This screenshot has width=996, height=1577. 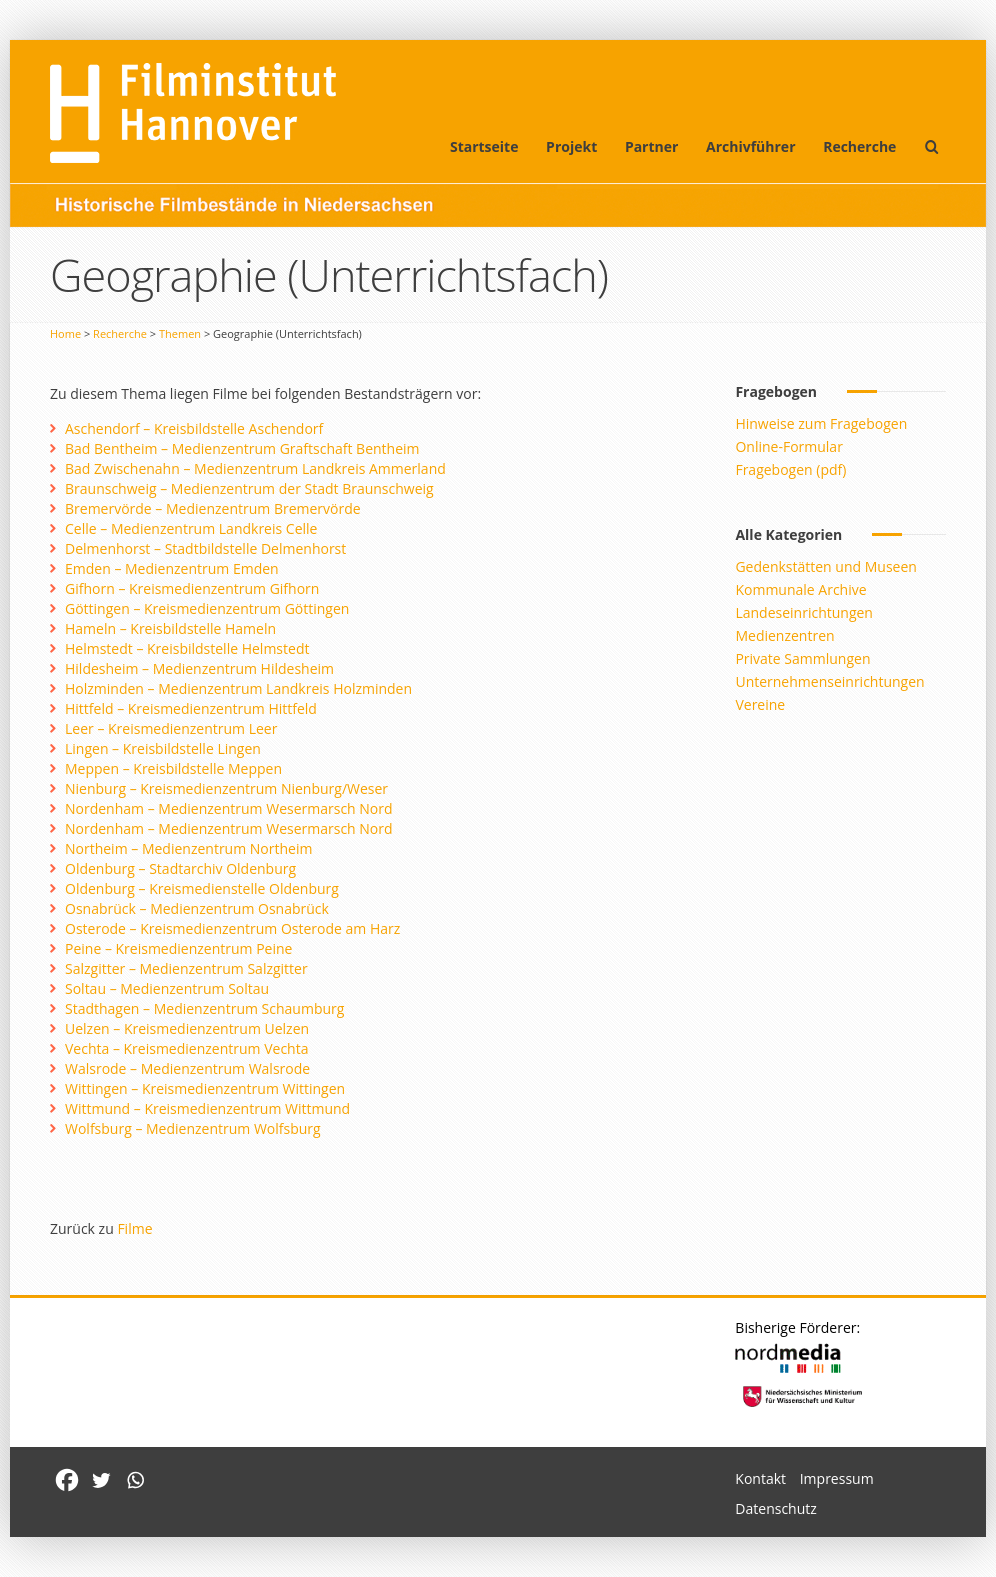 What do you see at coordinates (186, 1048) in the screenshot?
I see `Vechta – Kreismedienzentrum Vechta` at bounding box center [186, 1048].